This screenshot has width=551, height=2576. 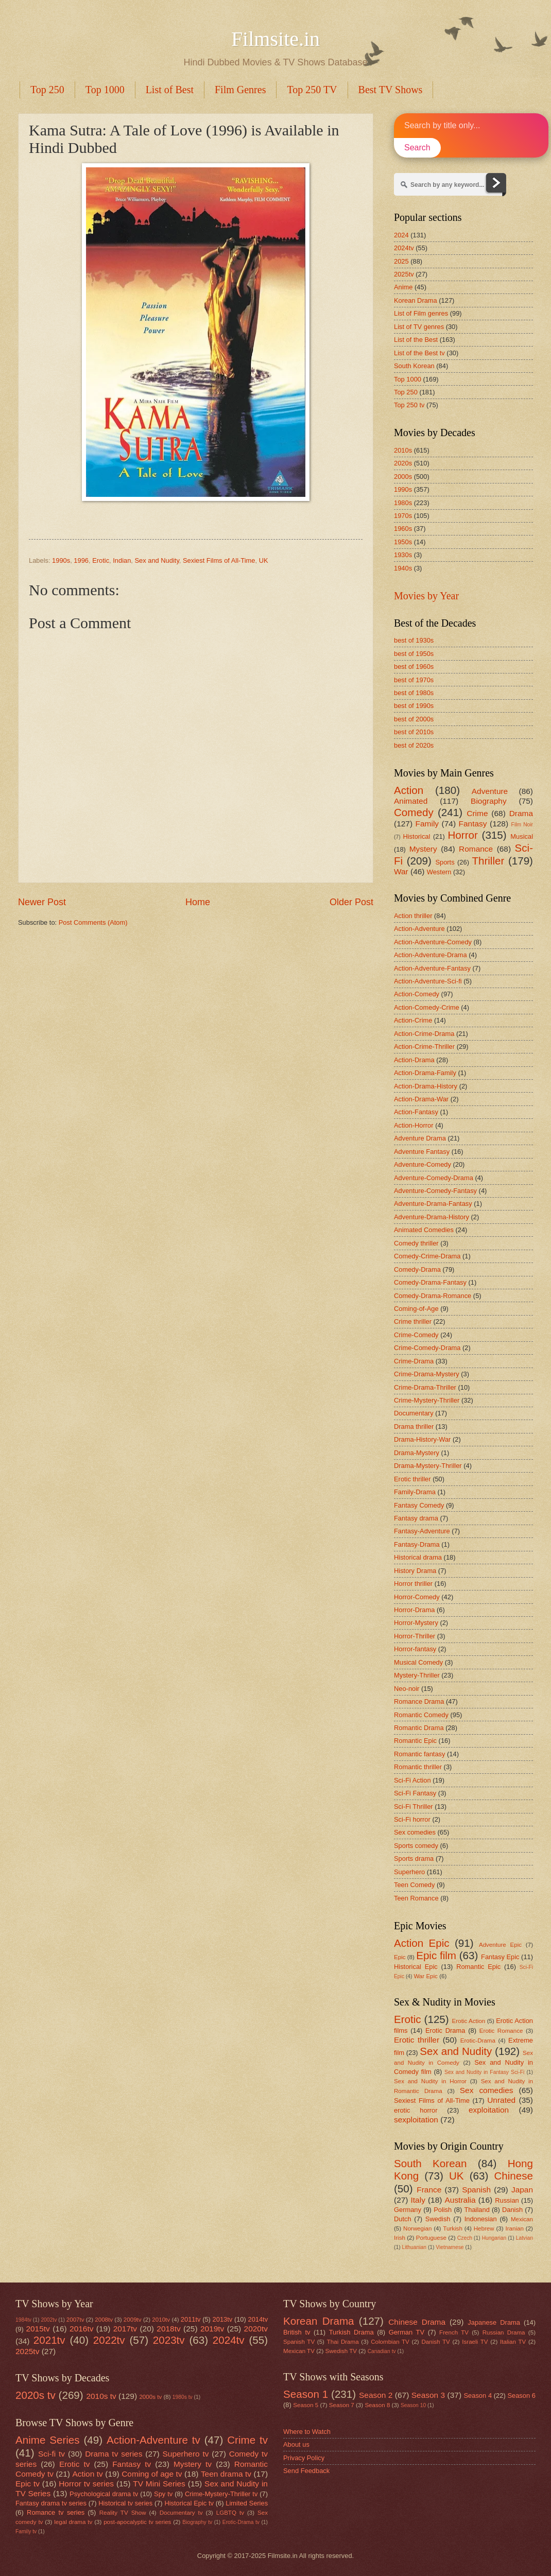 I want to click on 2016tv, so click(x=81, y=2328).